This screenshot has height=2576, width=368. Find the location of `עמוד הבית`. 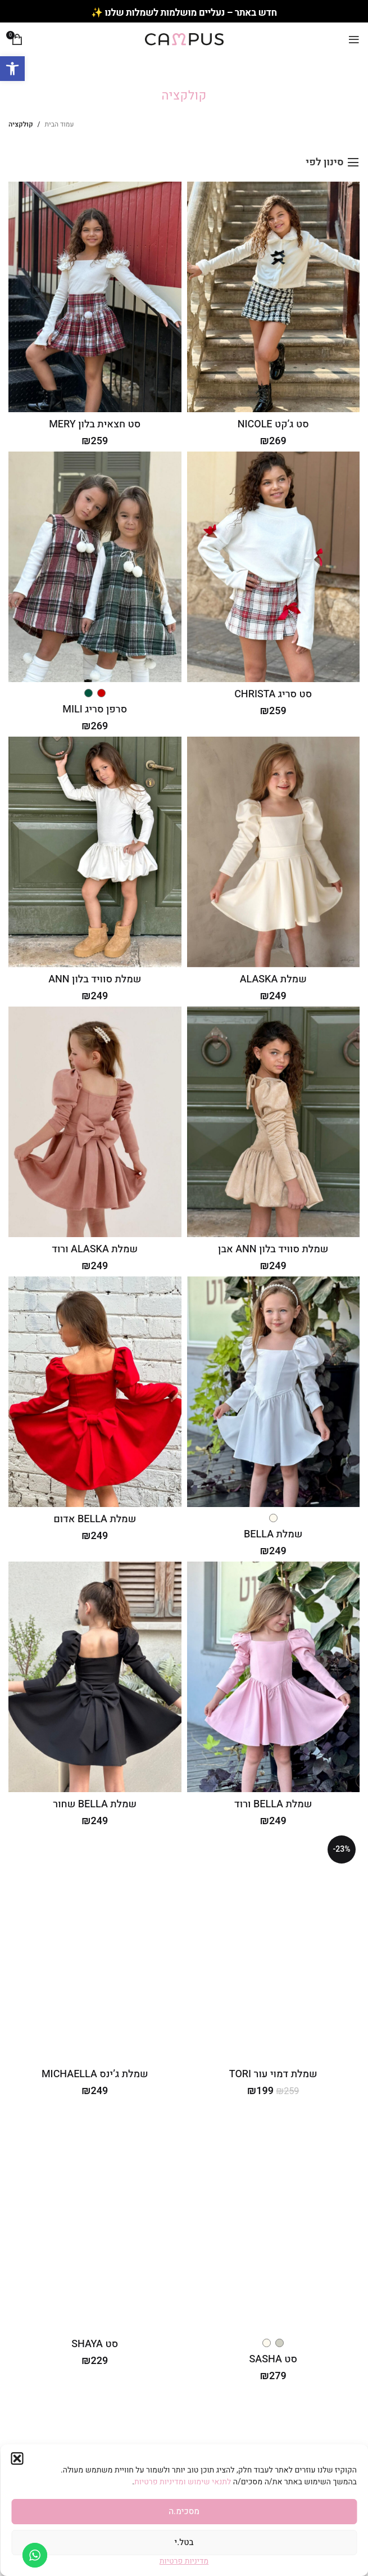

עמוד הבית is located at coordinates (59, 124).